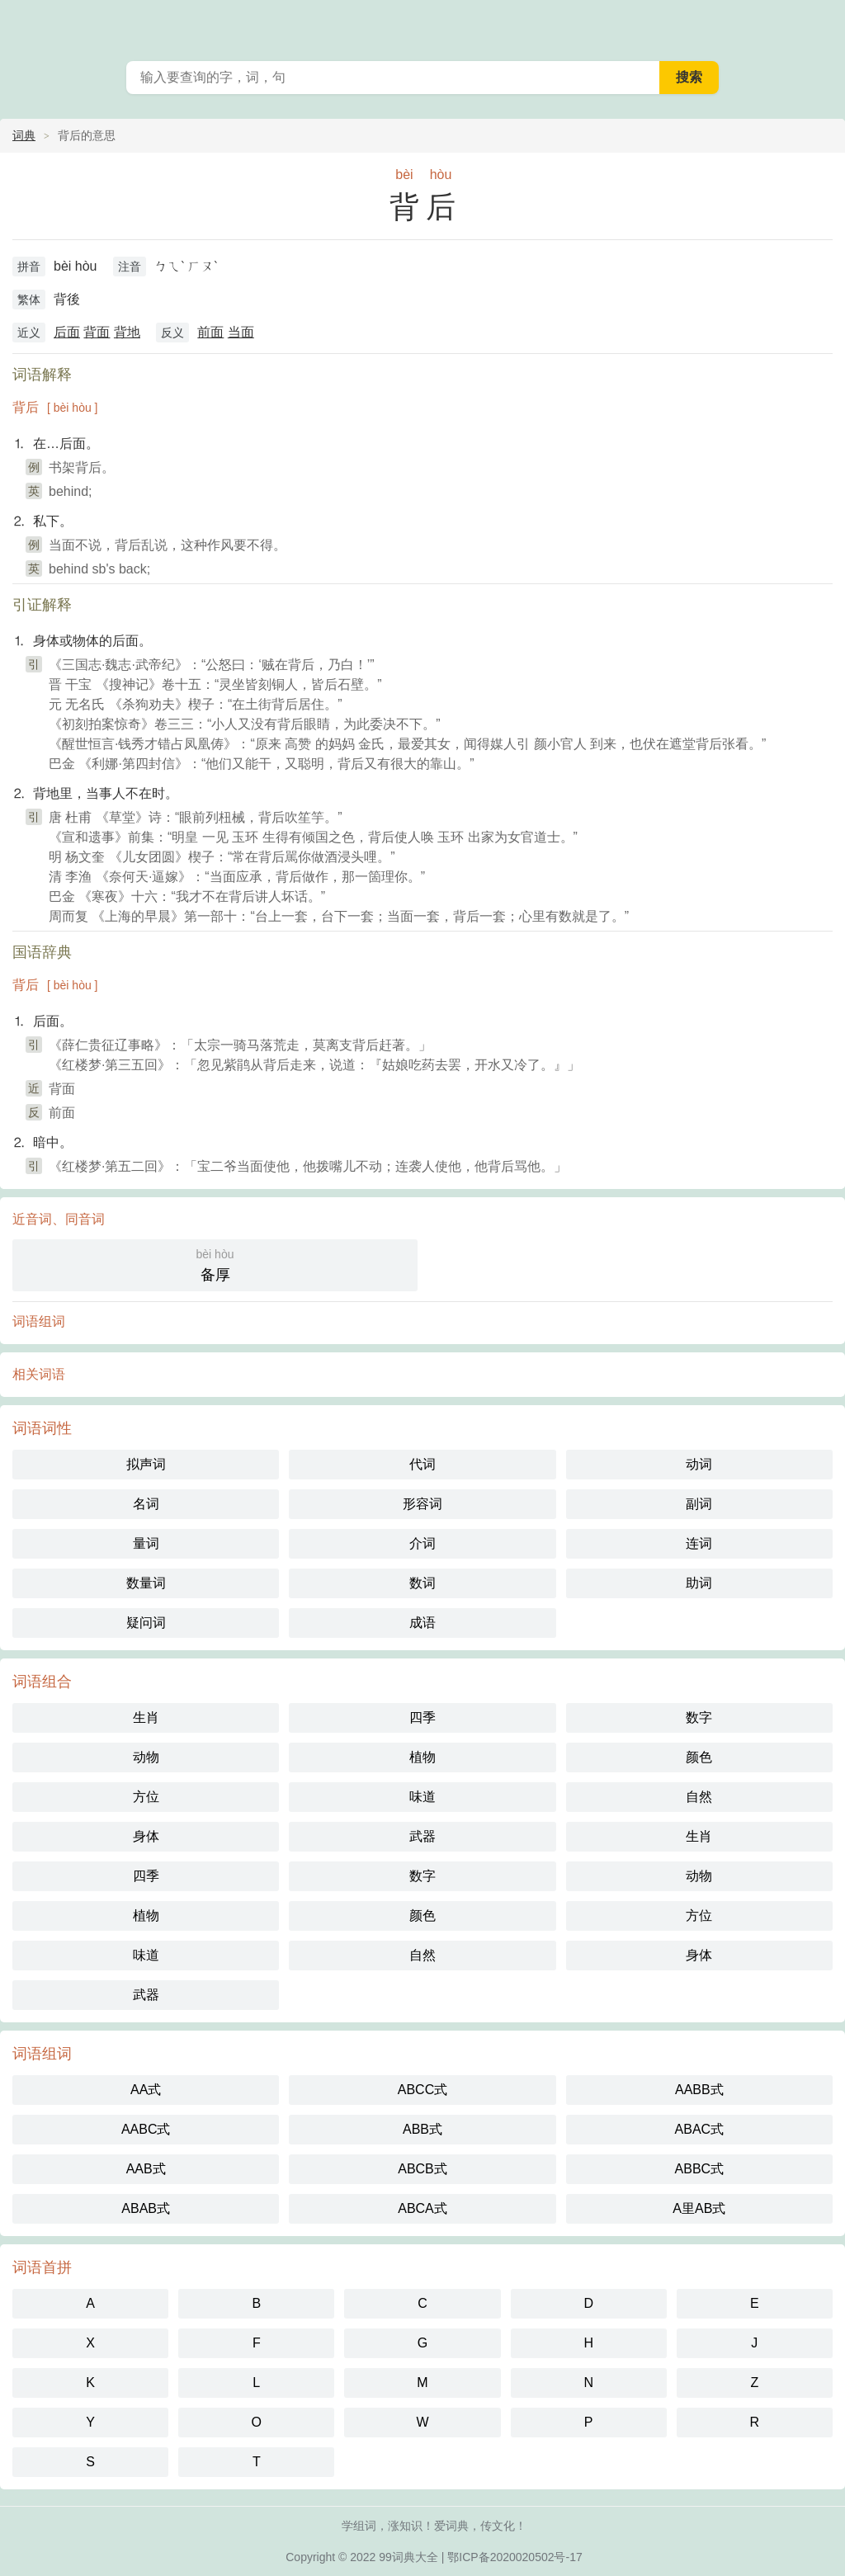 The width and height of the screenshot is (845, 2576). I want to click on ABCC式, so click(422, 2090).